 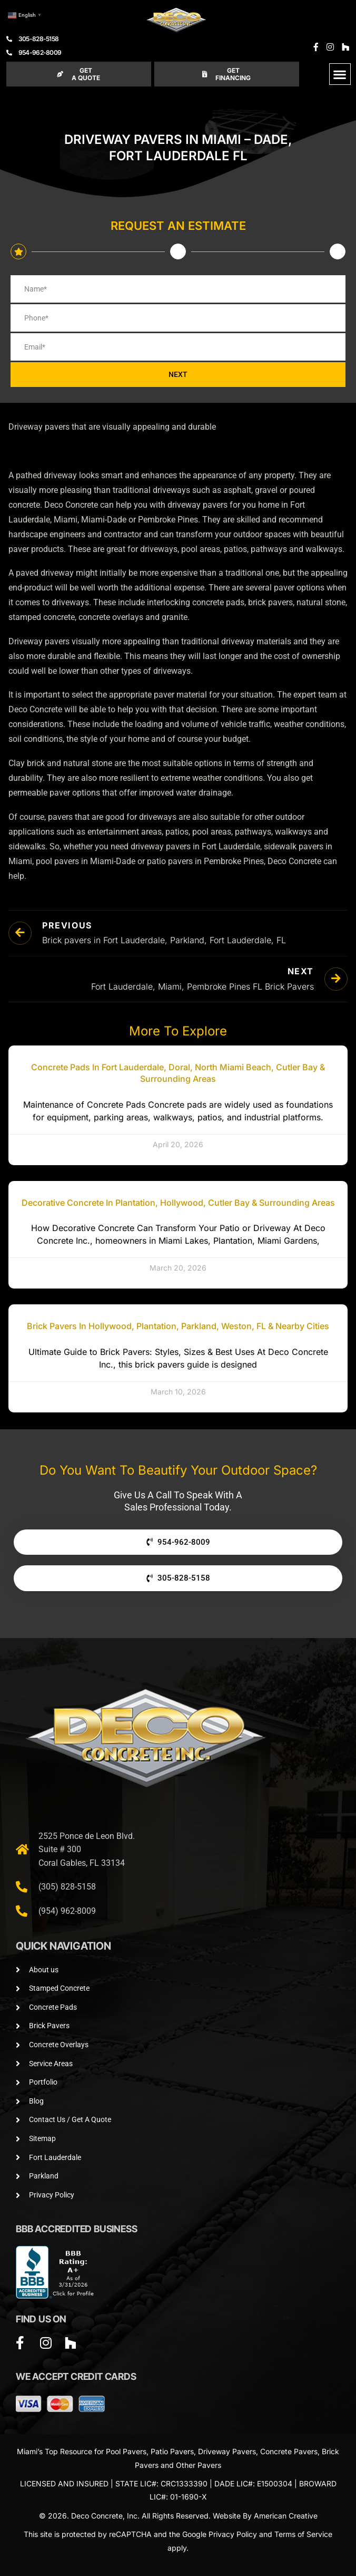 What do you see at coordinates (126, 2451) in the screenshot?
I see `Pool Pavers` at bounding box center [126, 2451].